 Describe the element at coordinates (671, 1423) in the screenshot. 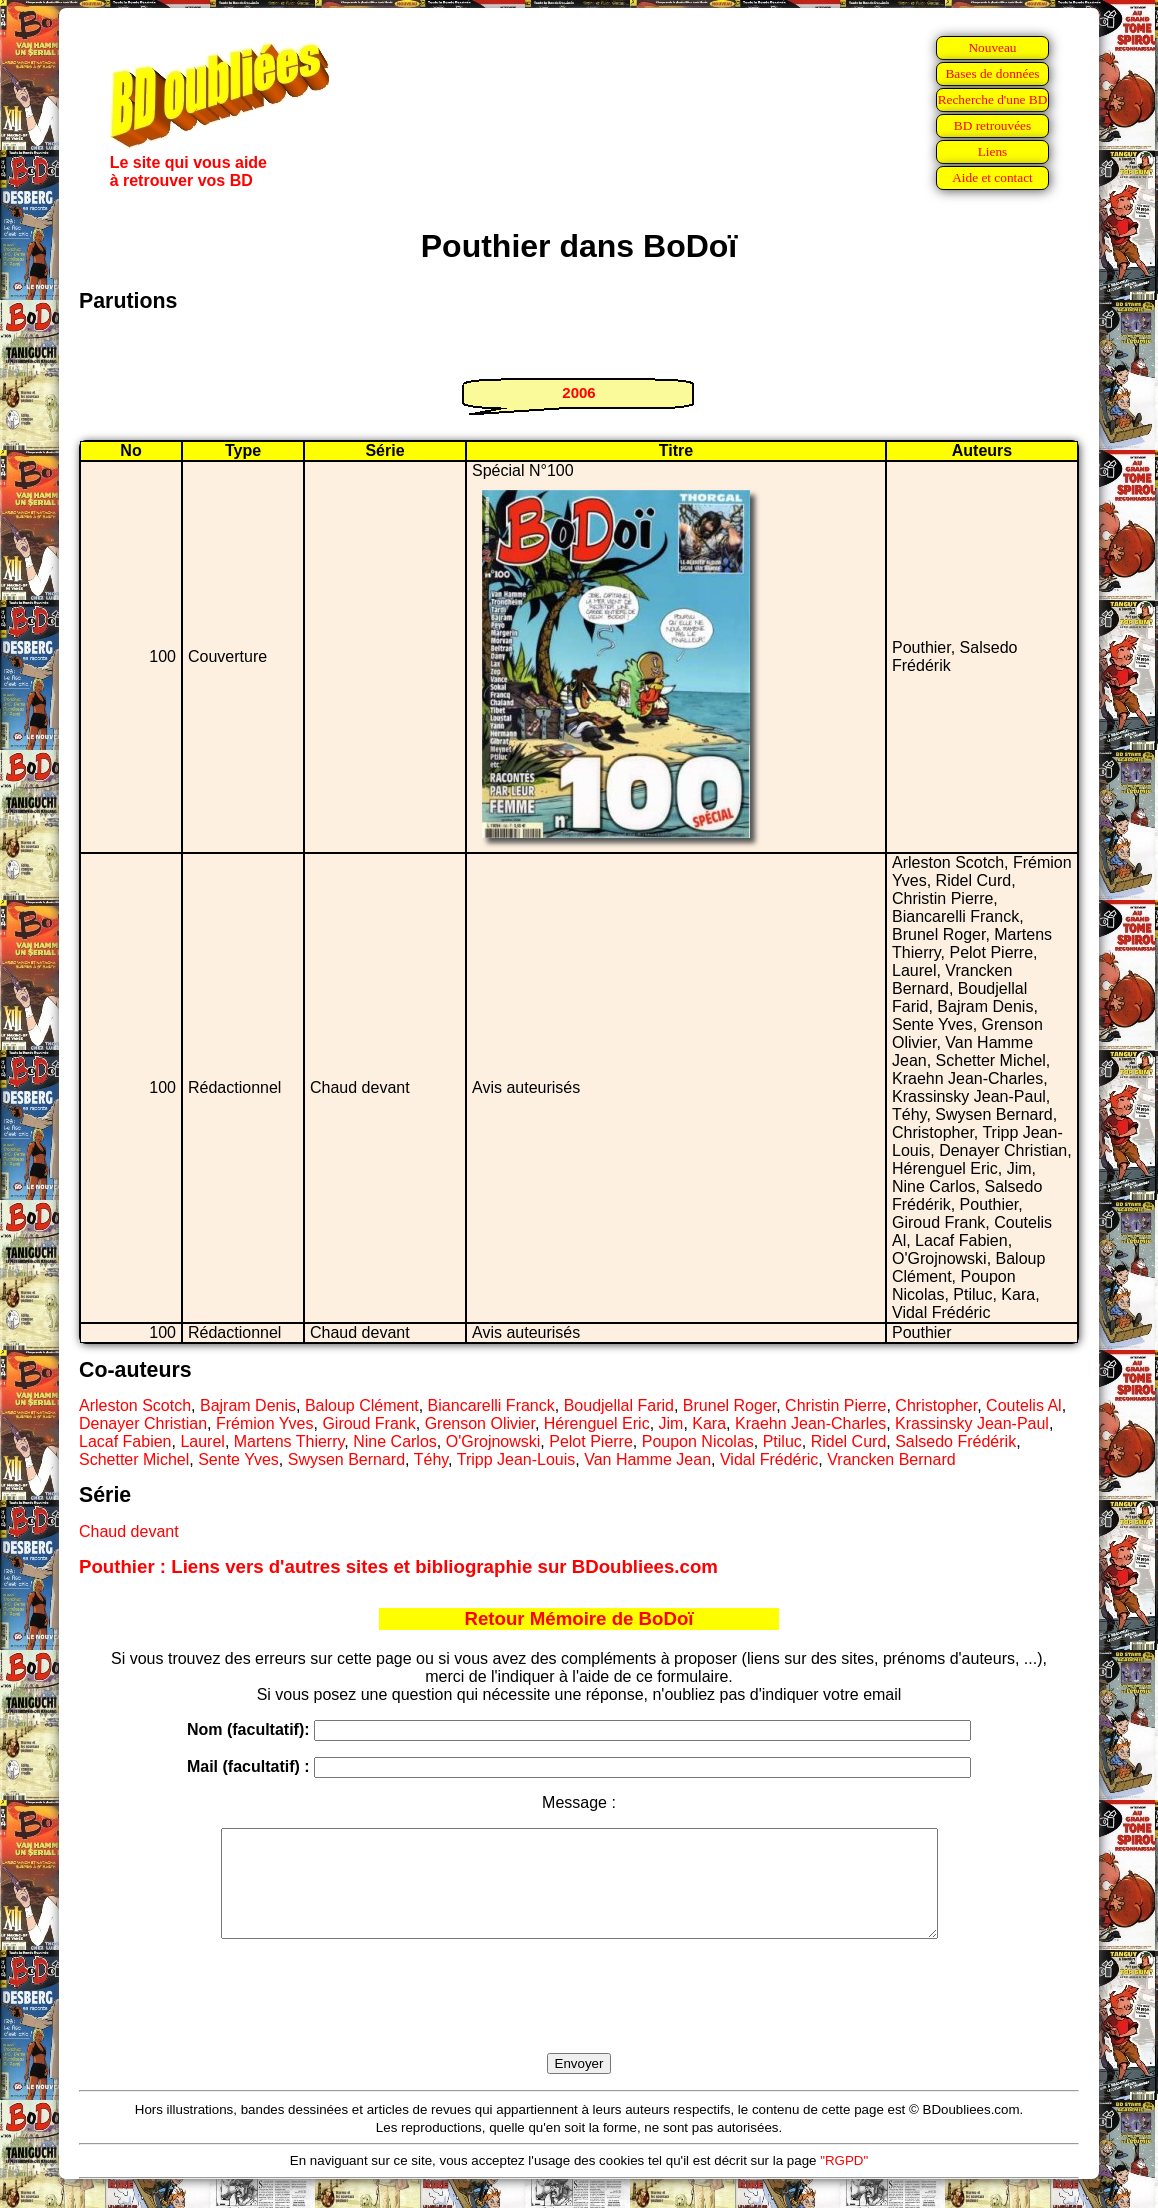

I see `Jim` at that location.